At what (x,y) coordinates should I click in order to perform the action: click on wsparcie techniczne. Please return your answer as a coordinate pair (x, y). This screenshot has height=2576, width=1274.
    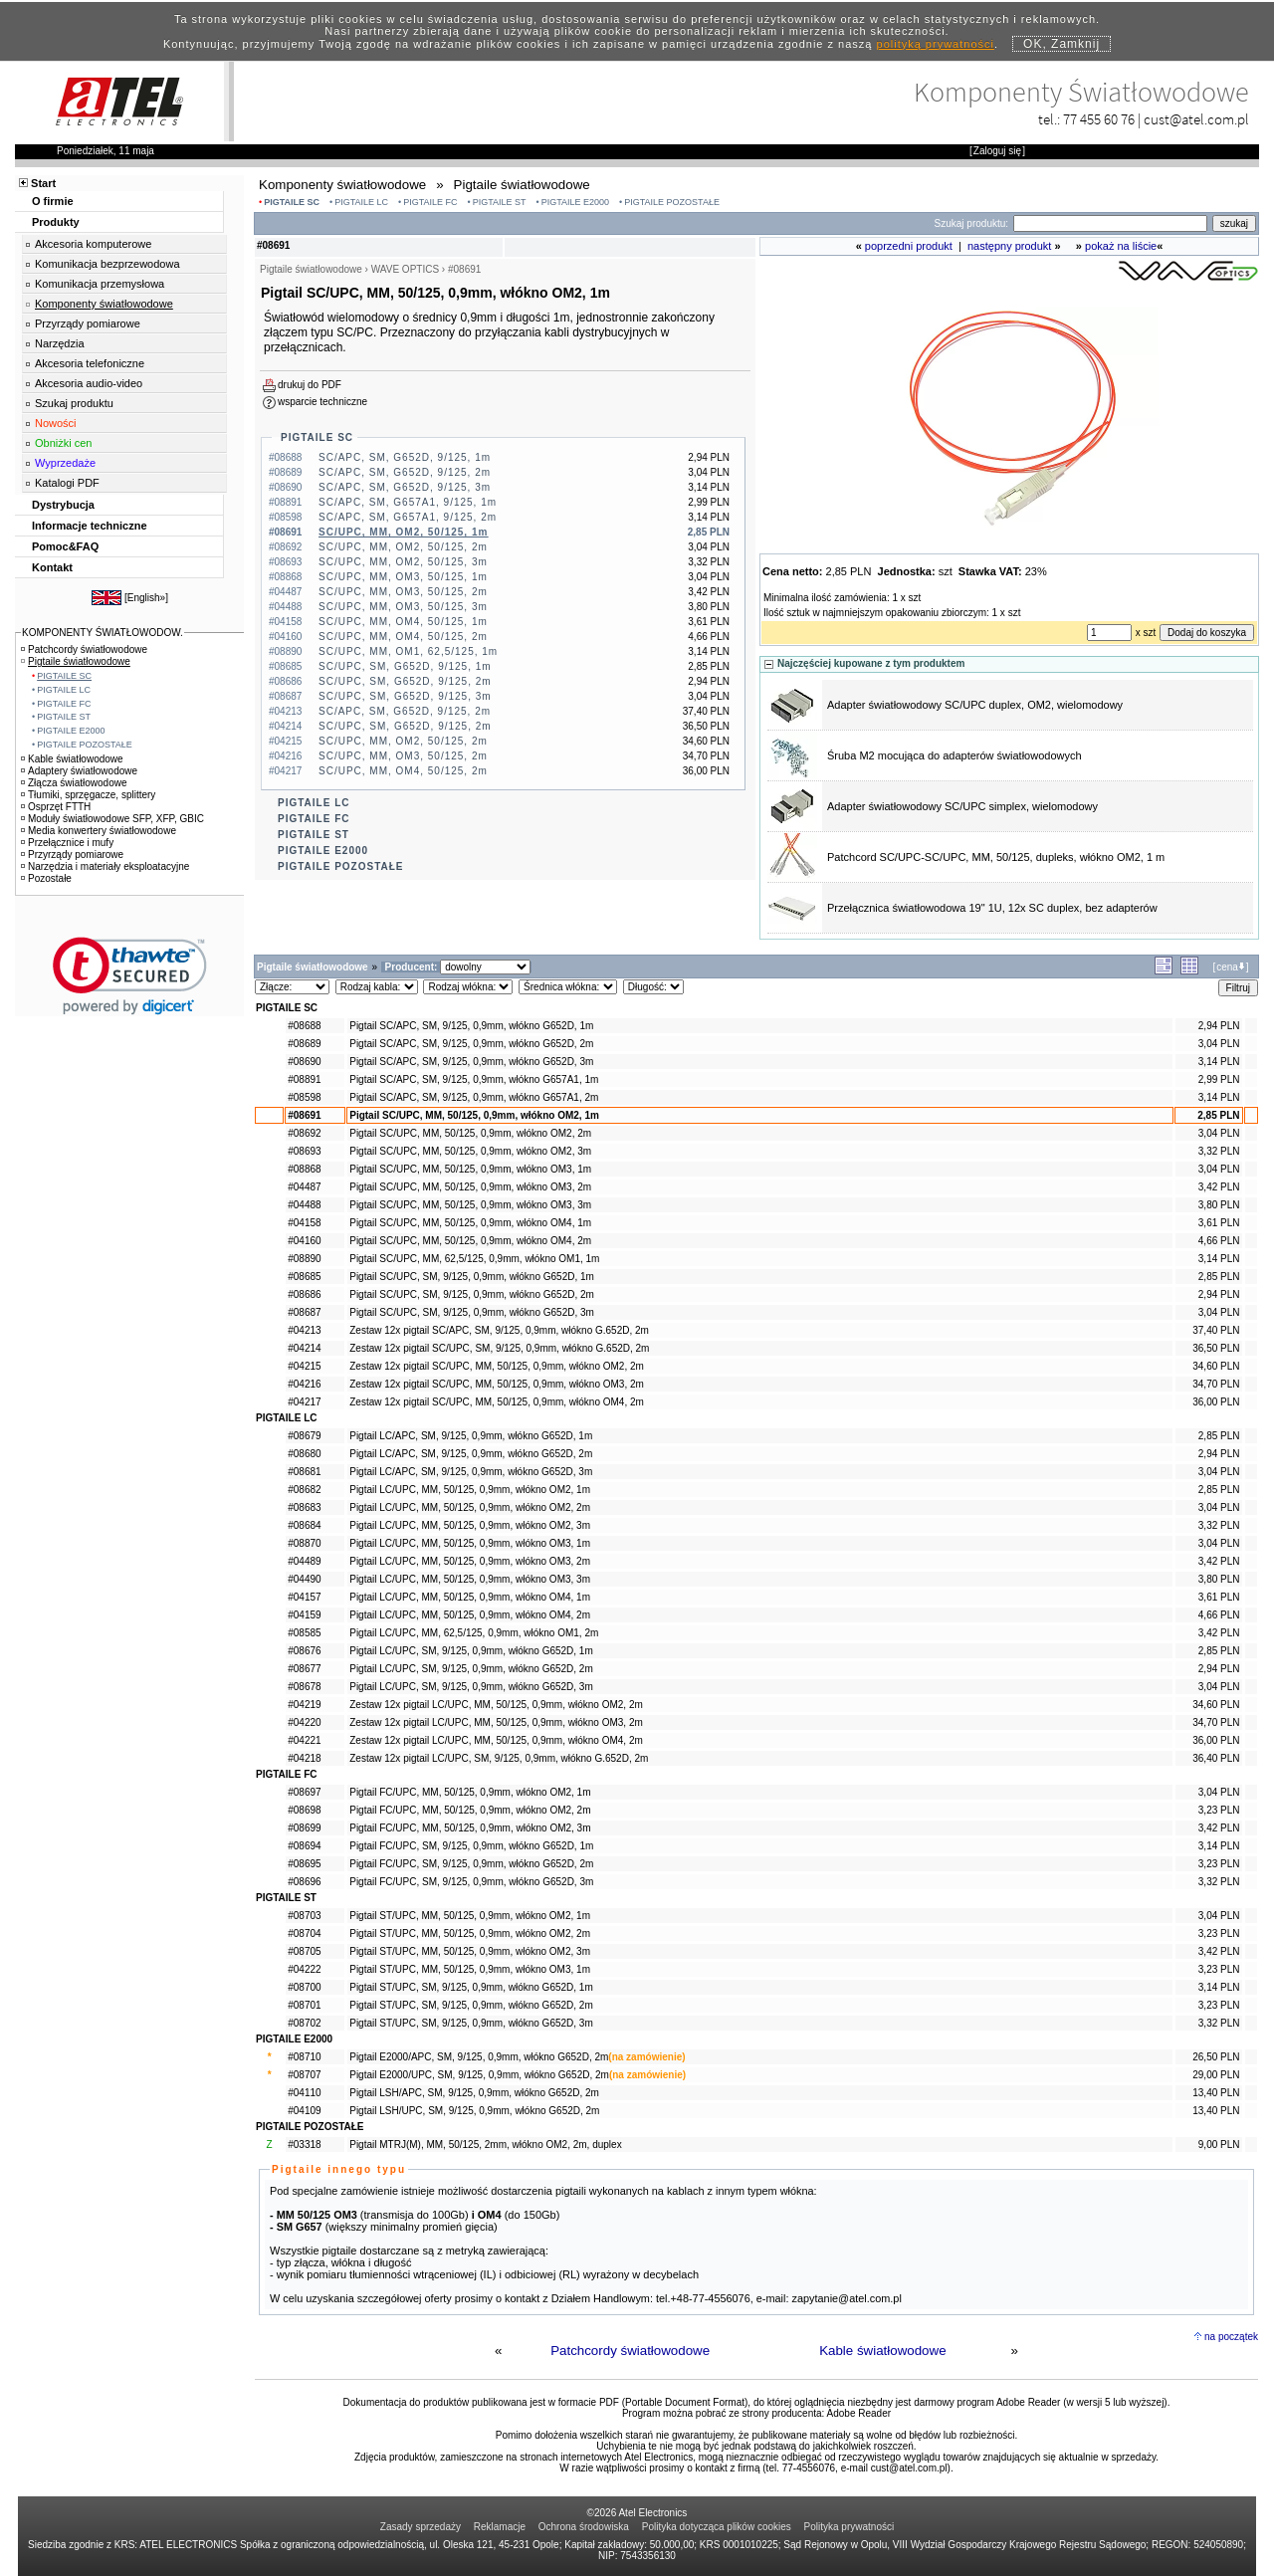
    Looking at the image, I should click on (322, 401).